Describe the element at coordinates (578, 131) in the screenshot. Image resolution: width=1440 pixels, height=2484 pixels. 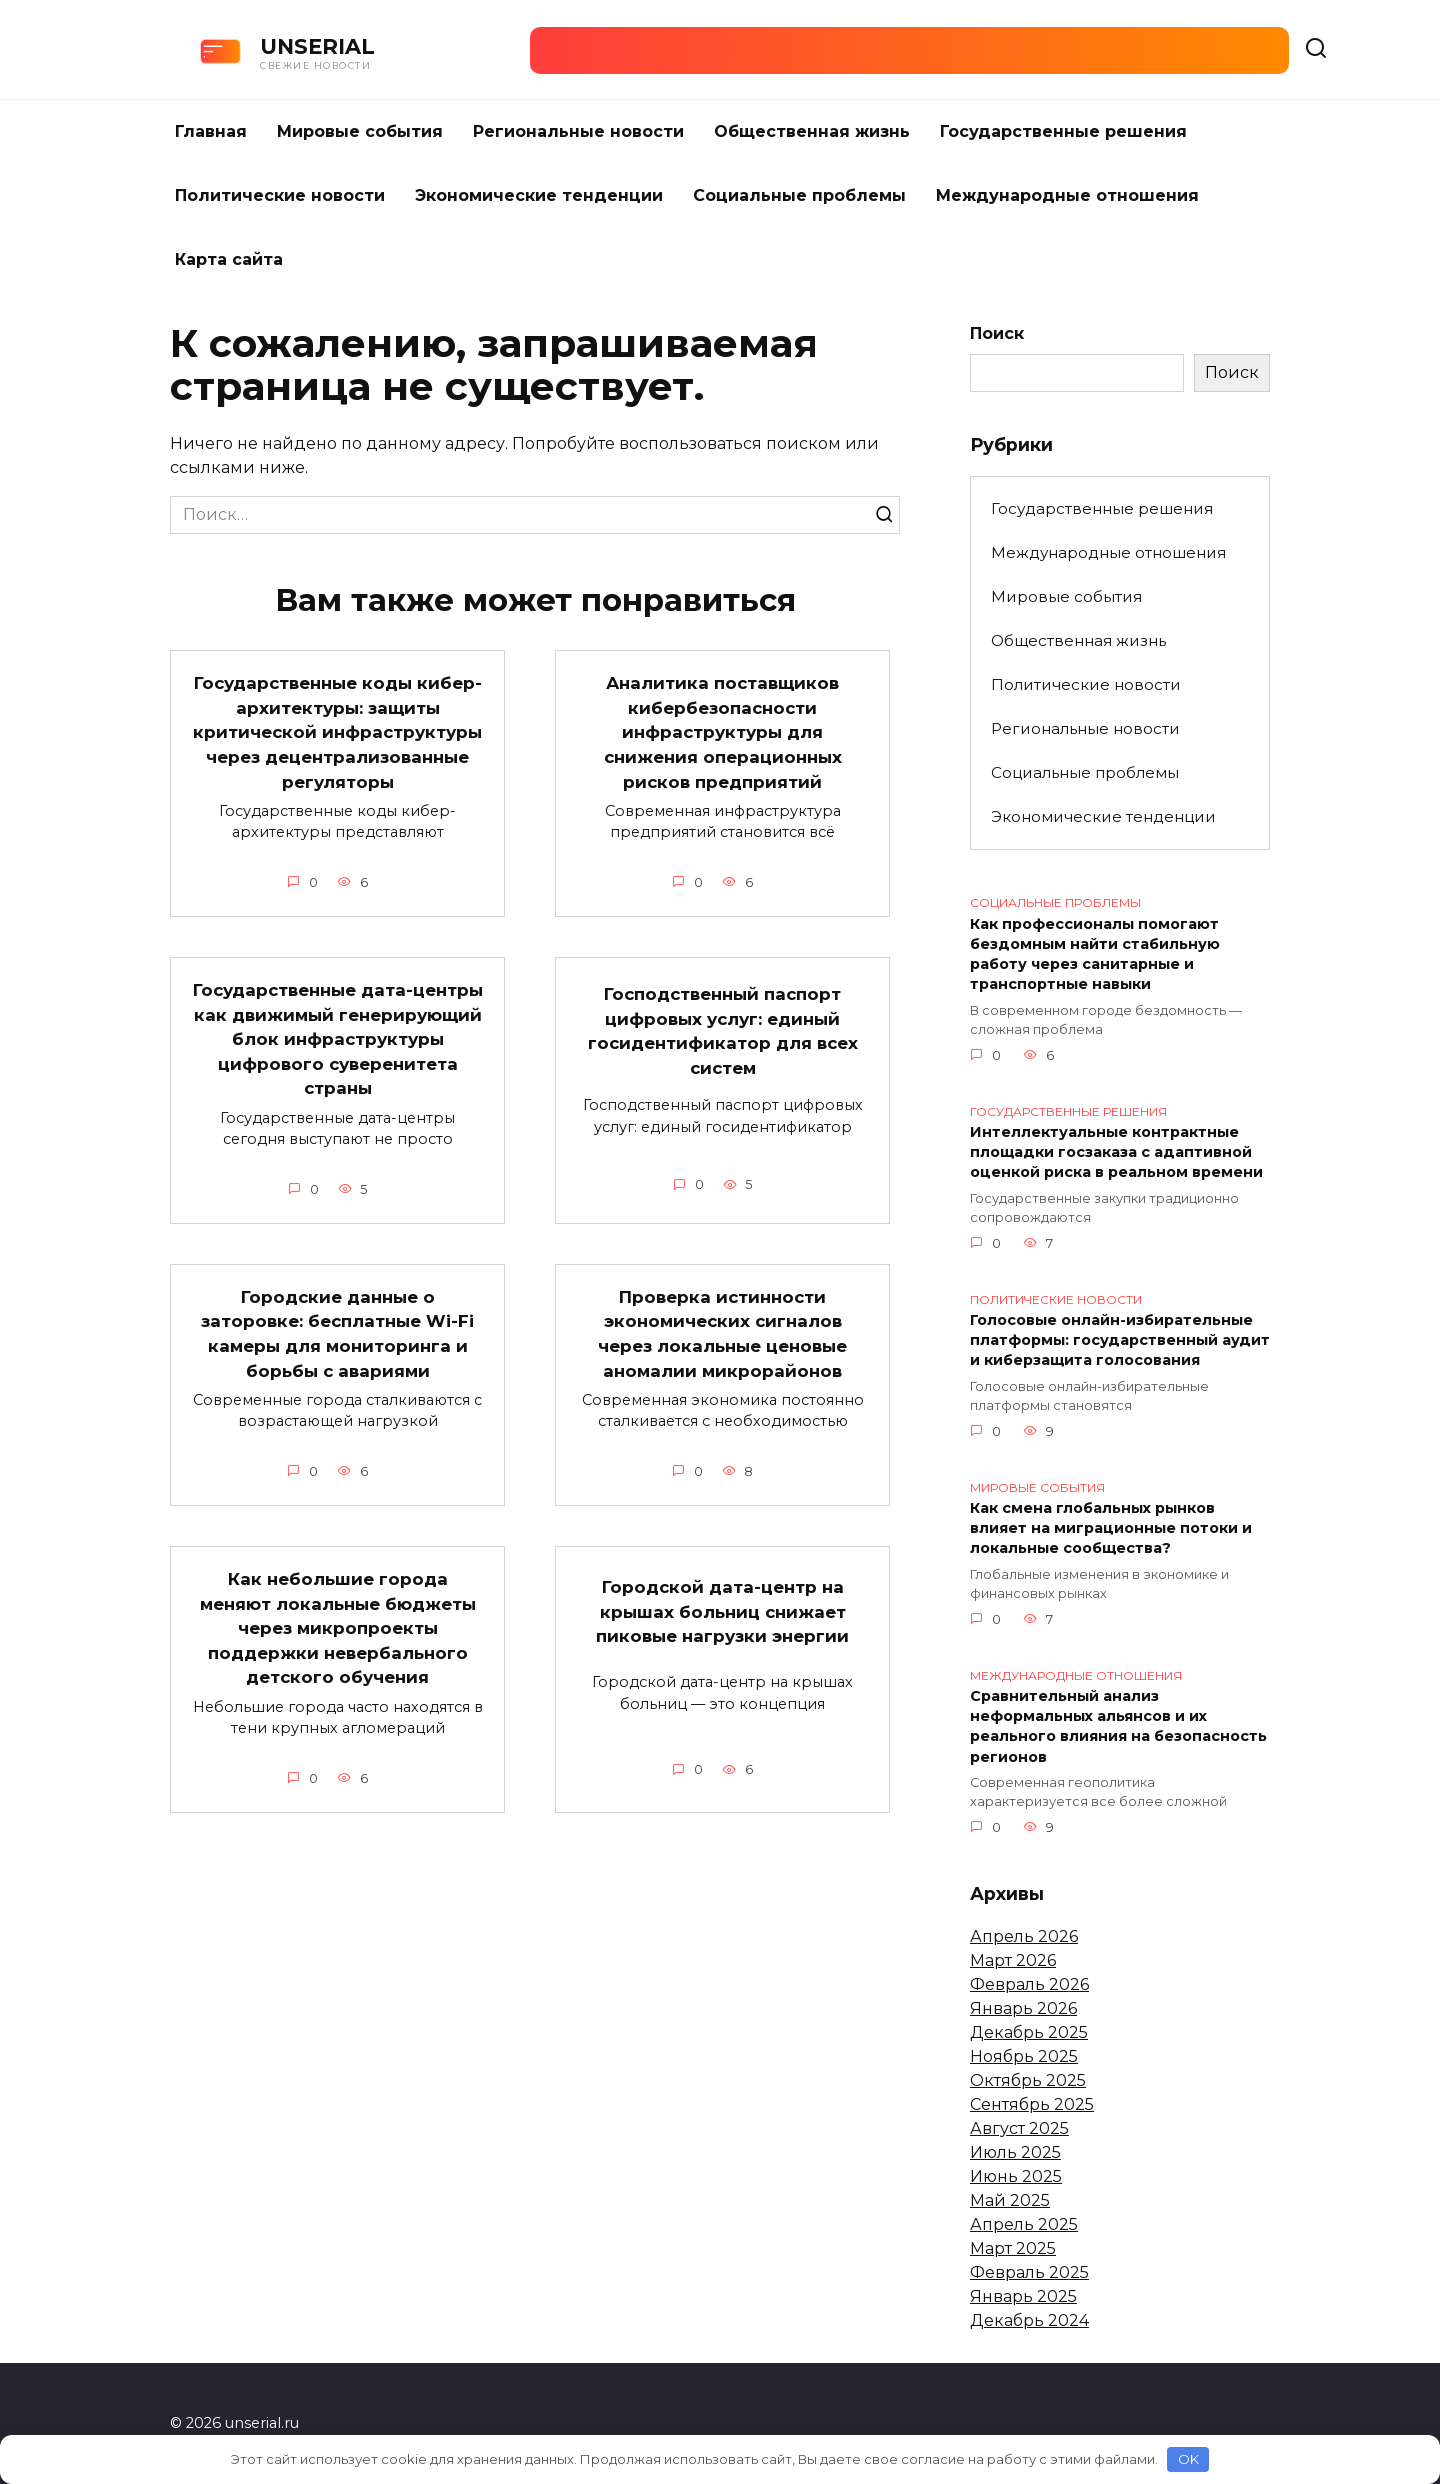
I see `Региональные новости` at that location.